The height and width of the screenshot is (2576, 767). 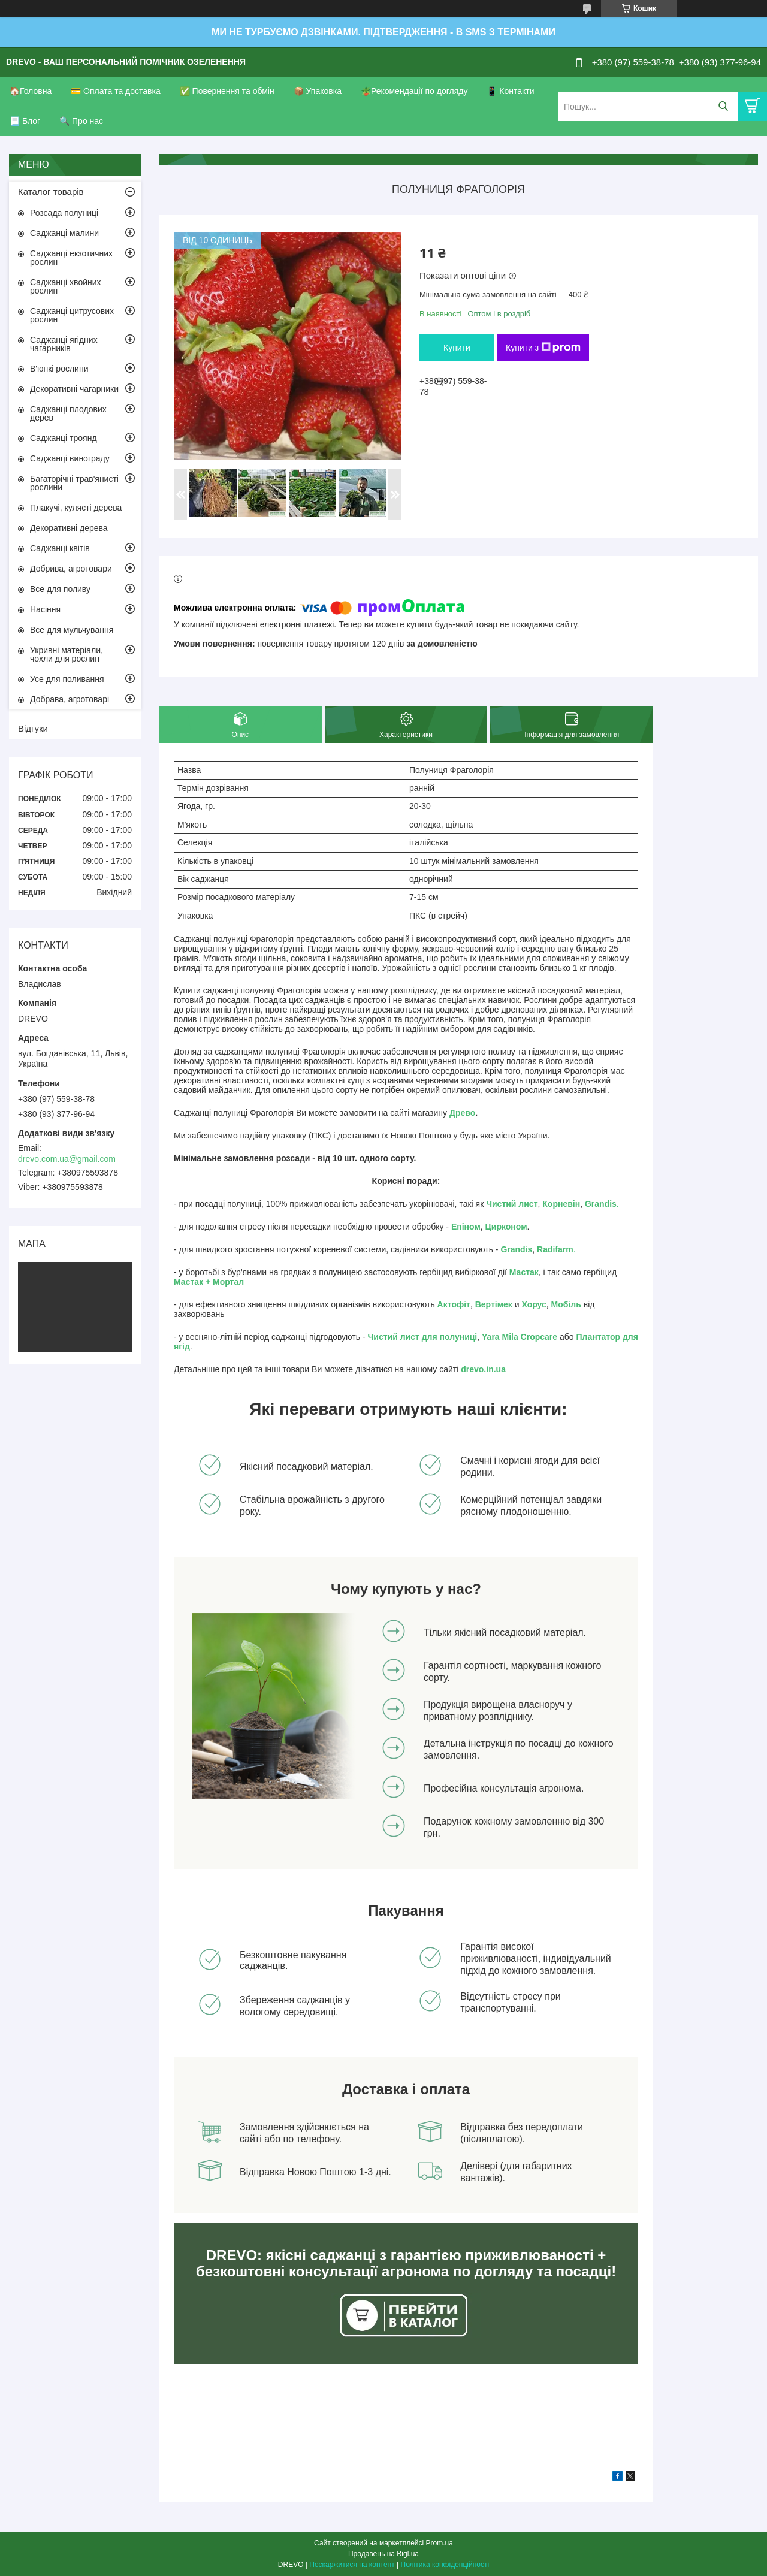 I want to click on Епіном, so click(x=466, y=1226).